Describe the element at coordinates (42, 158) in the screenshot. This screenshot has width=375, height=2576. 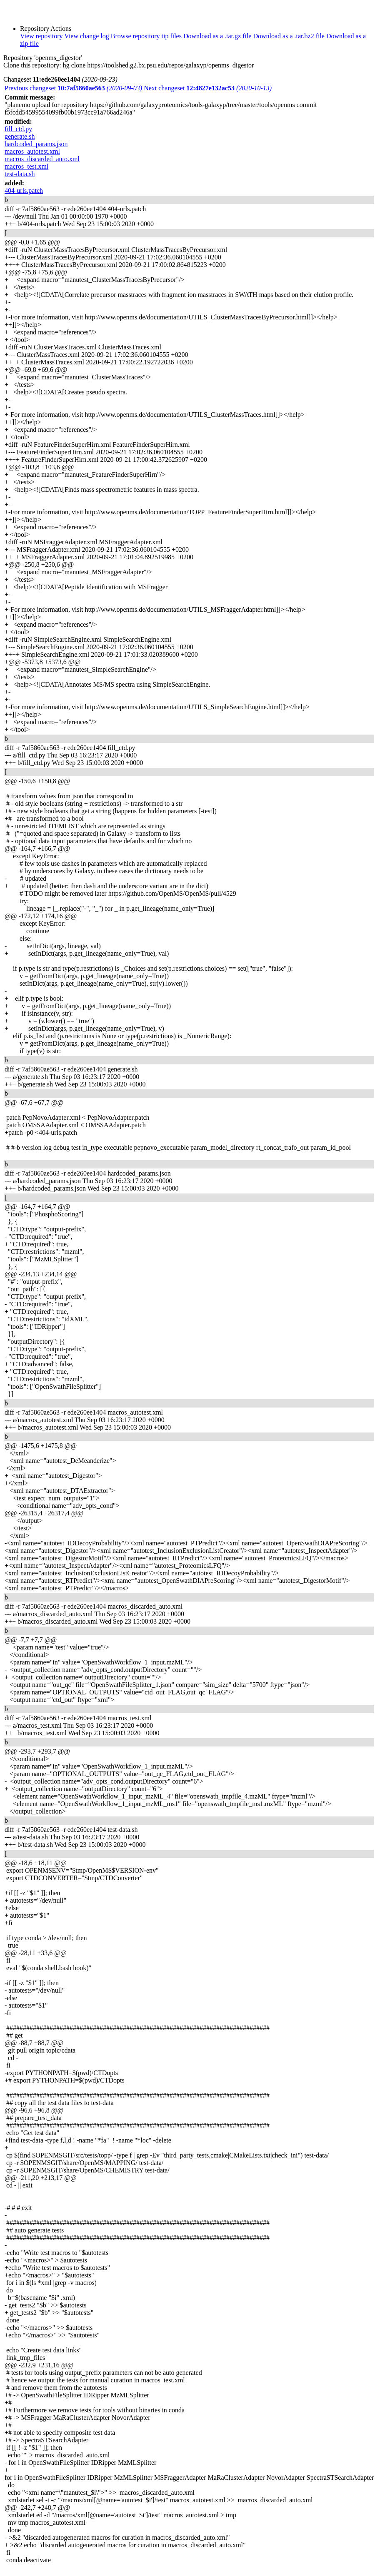
I see `macros_discarded_auto.xml` at that location.